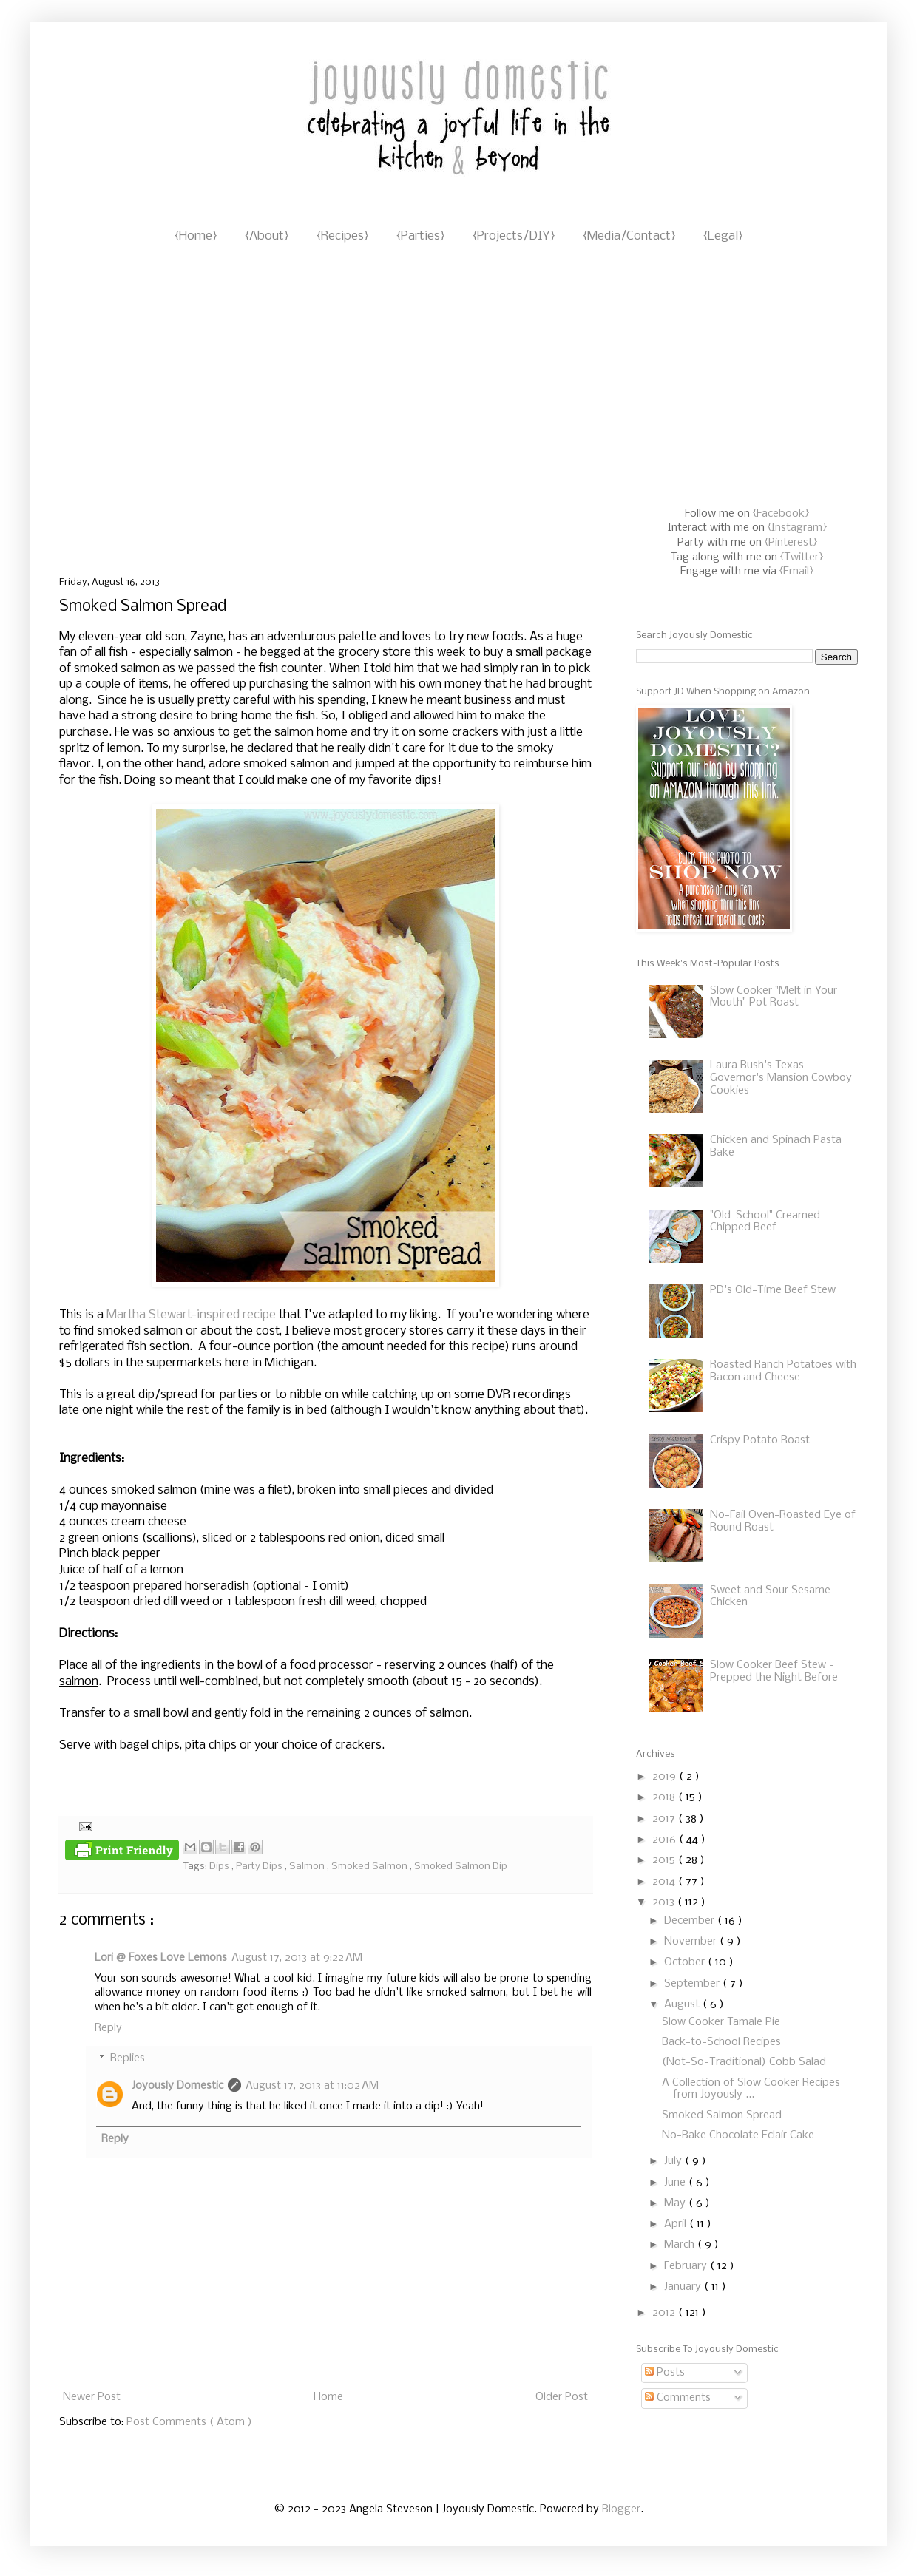 This screenshot has width=917, height=2576. Describe the element at coordinates (765, 1222) in the screenshot. I see `"Old-School" Creamed Chipped Beef` at that location.